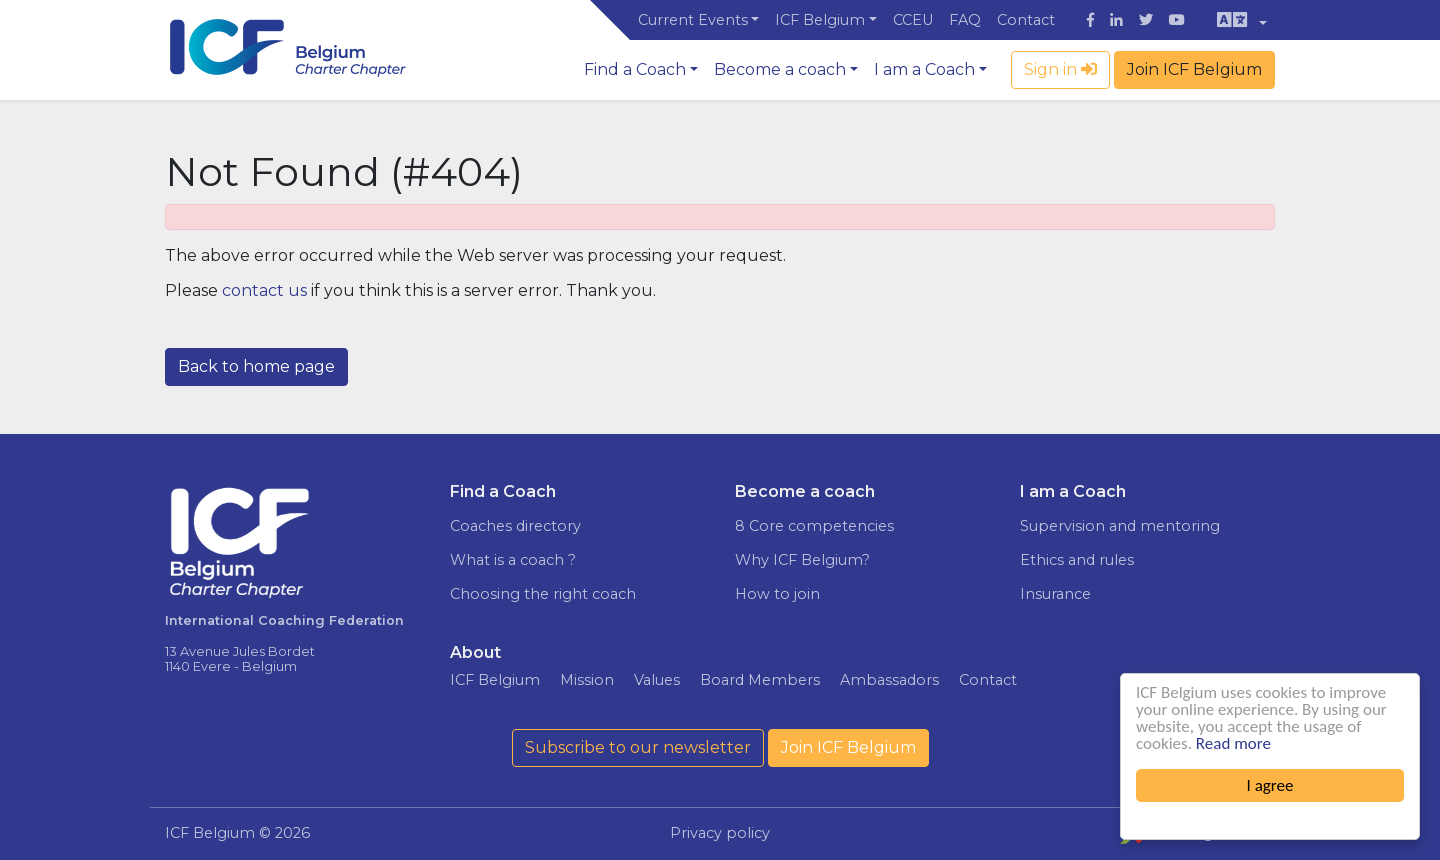  I want to click on Mission, so click(587, 680).